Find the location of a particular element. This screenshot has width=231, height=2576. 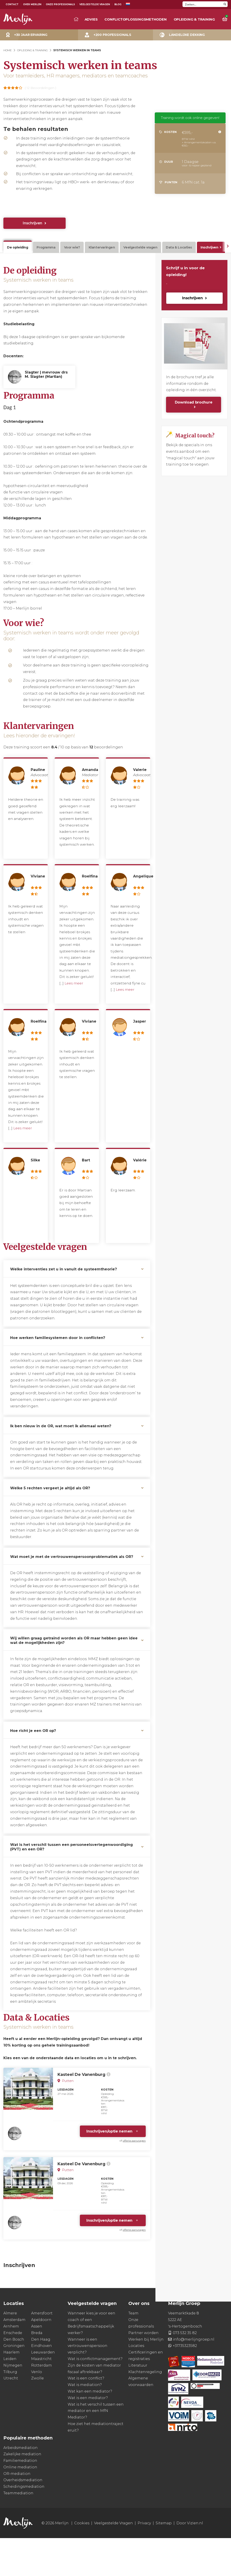

Locaties is located at coordinates (136, 2384).